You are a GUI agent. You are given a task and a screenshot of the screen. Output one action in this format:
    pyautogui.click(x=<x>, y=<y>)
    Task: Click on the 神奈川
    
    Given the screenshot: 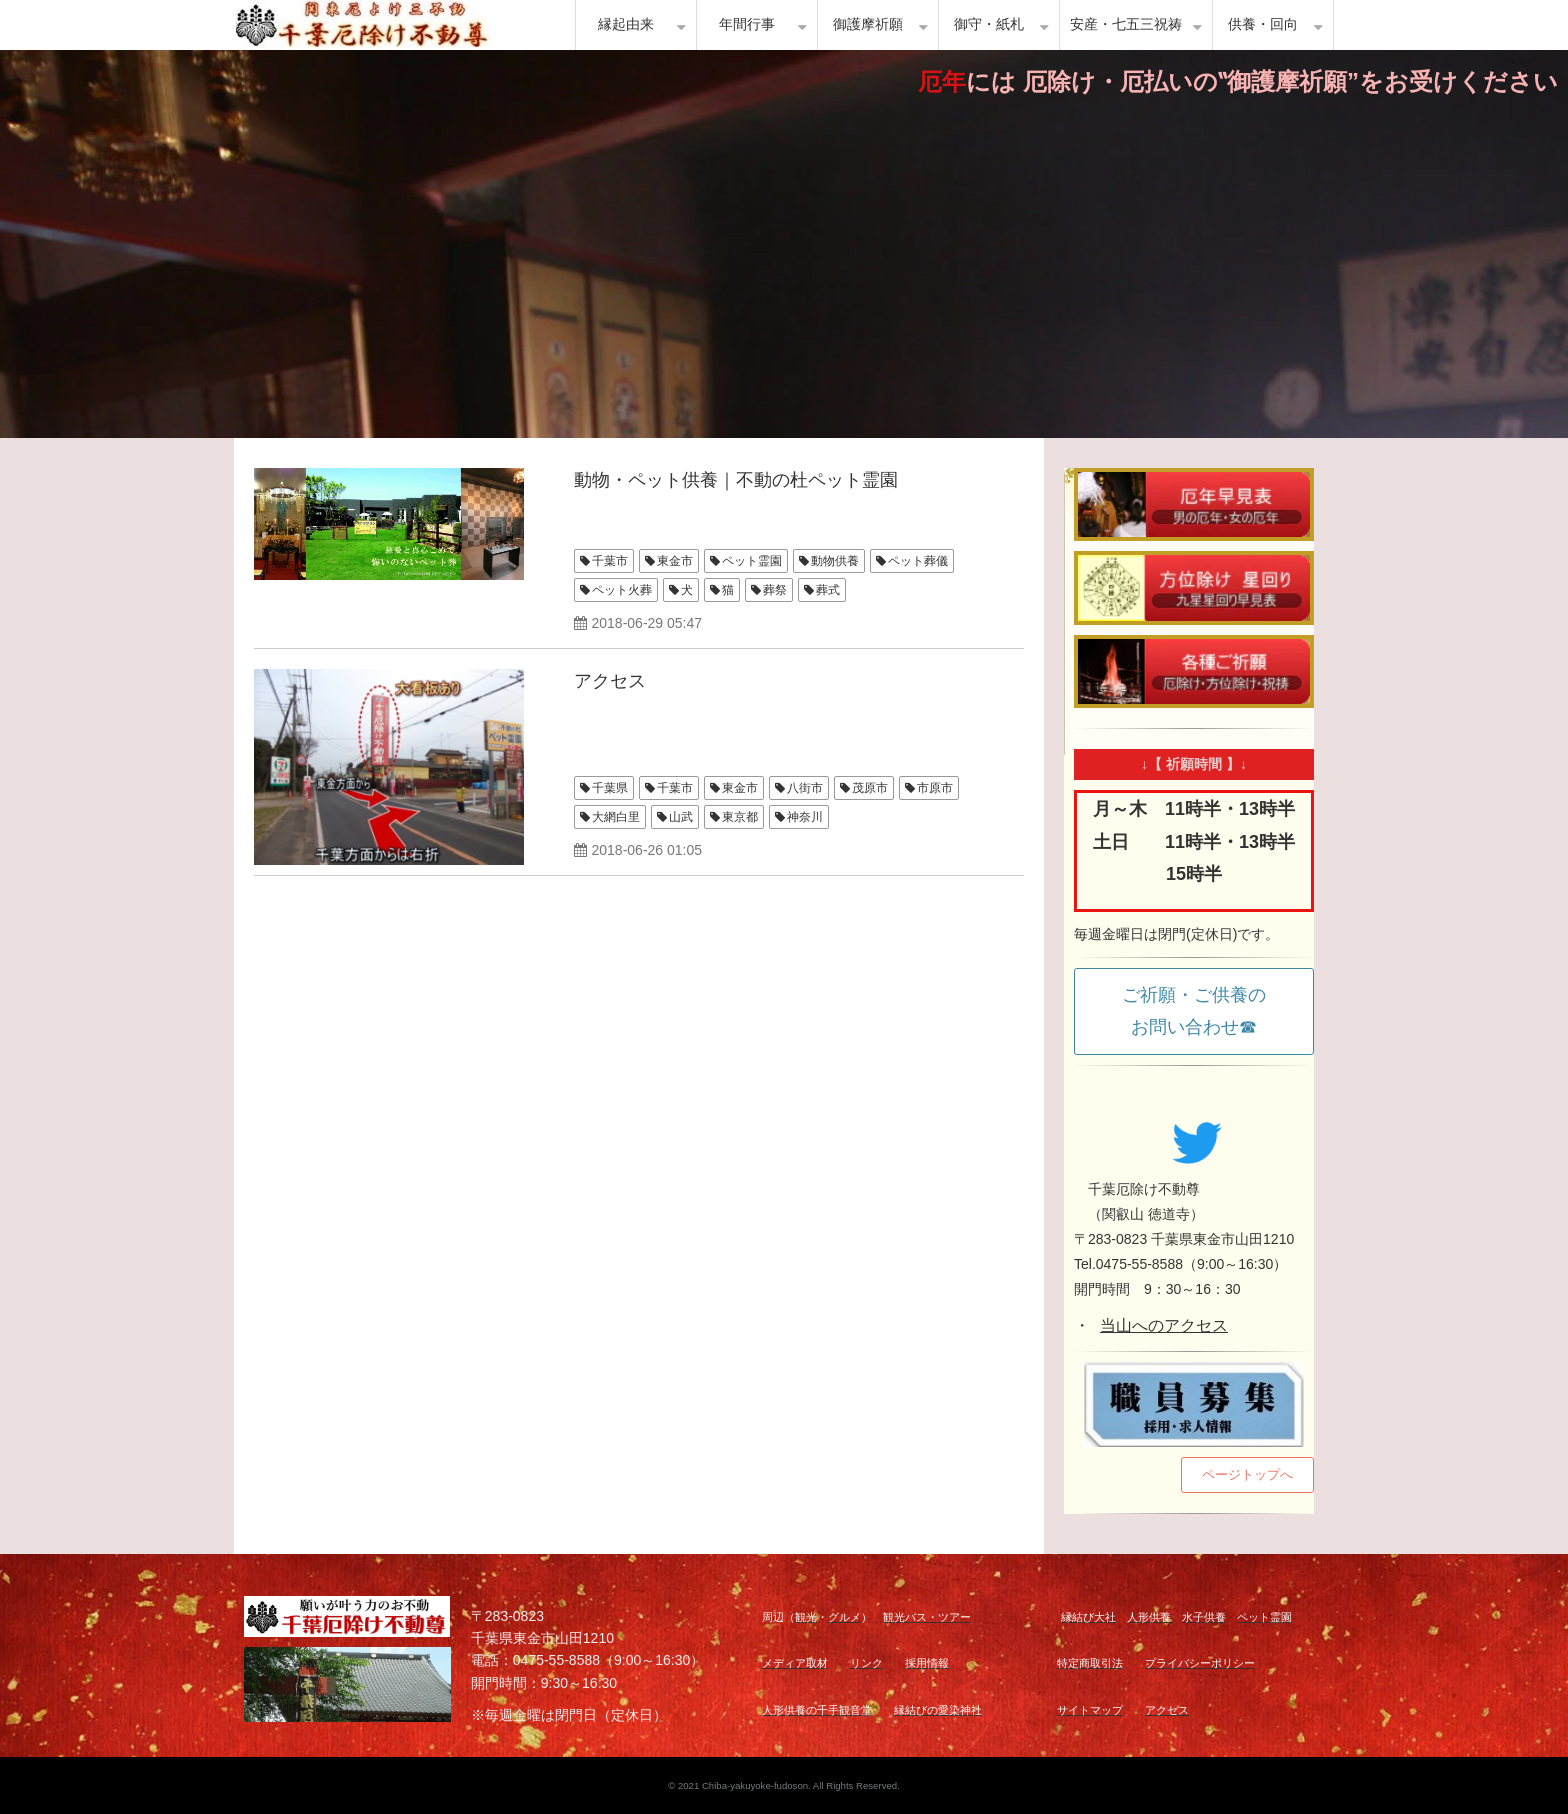 What is the action you would take?
    pyautogui.click(x=805, y=817)
    